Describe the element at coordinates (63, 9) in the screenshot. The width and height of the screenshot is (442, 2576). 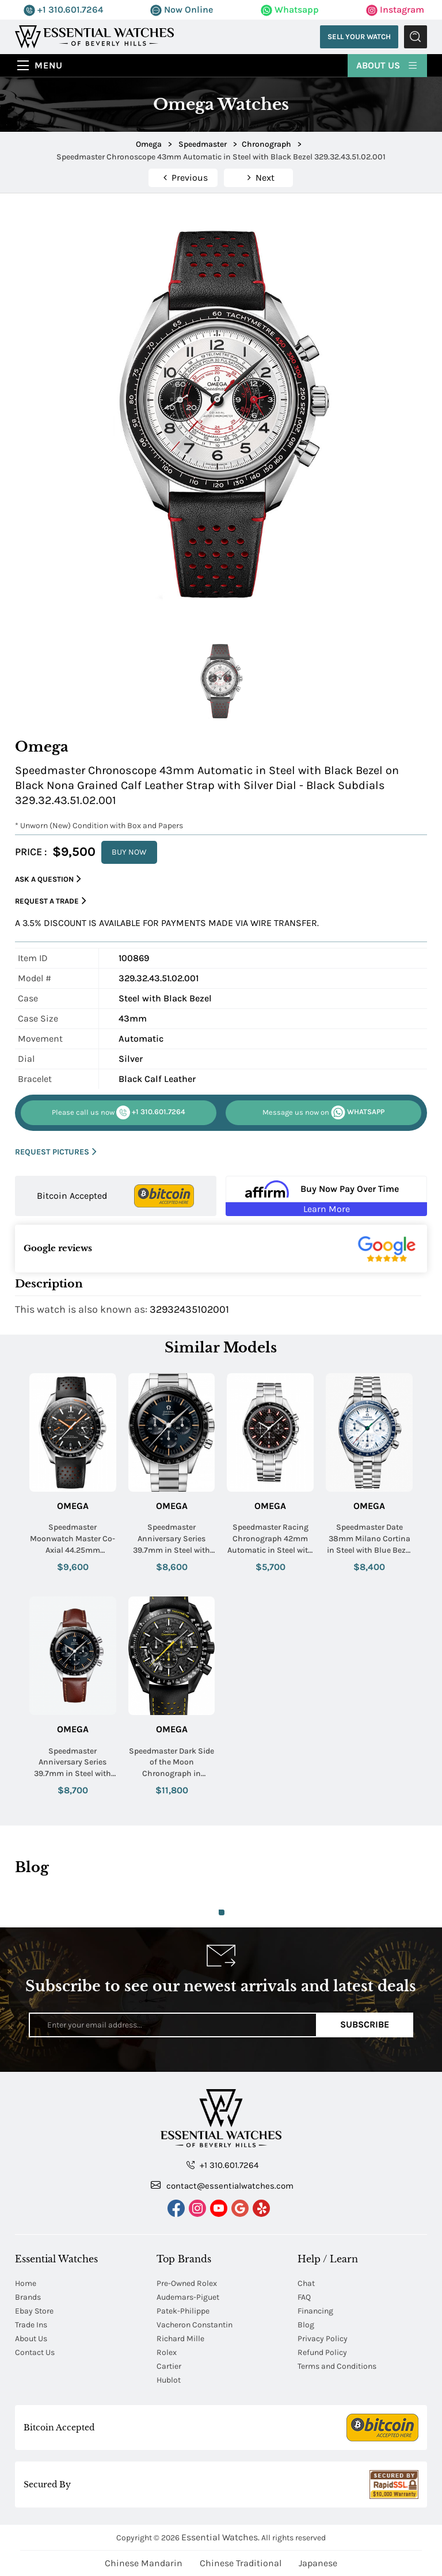
I see `+1 310.601.7264` at that location.